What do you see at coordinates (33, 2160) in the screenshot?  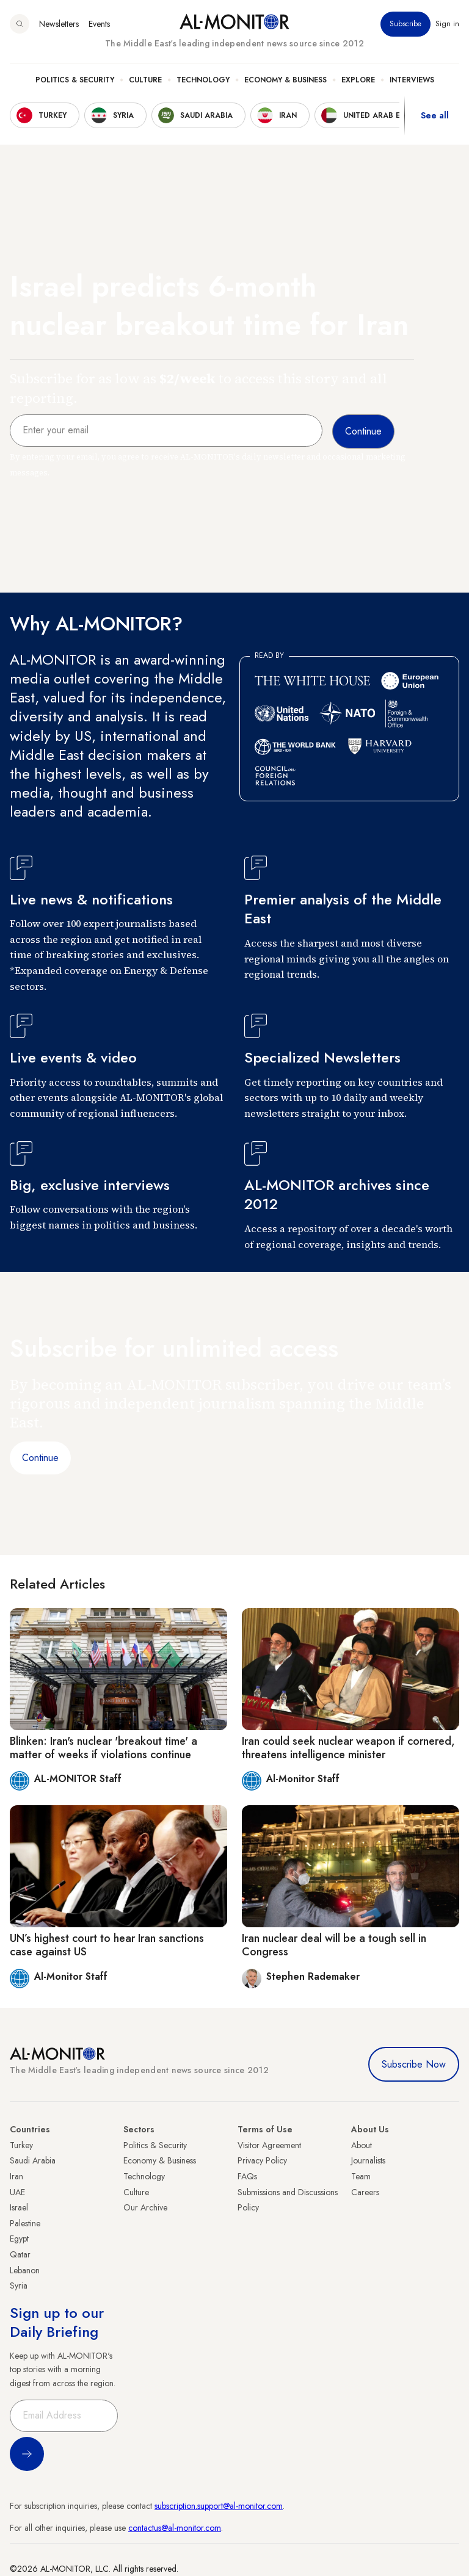 I see `Saudi Arabia` at bounding box center [33, 2160].